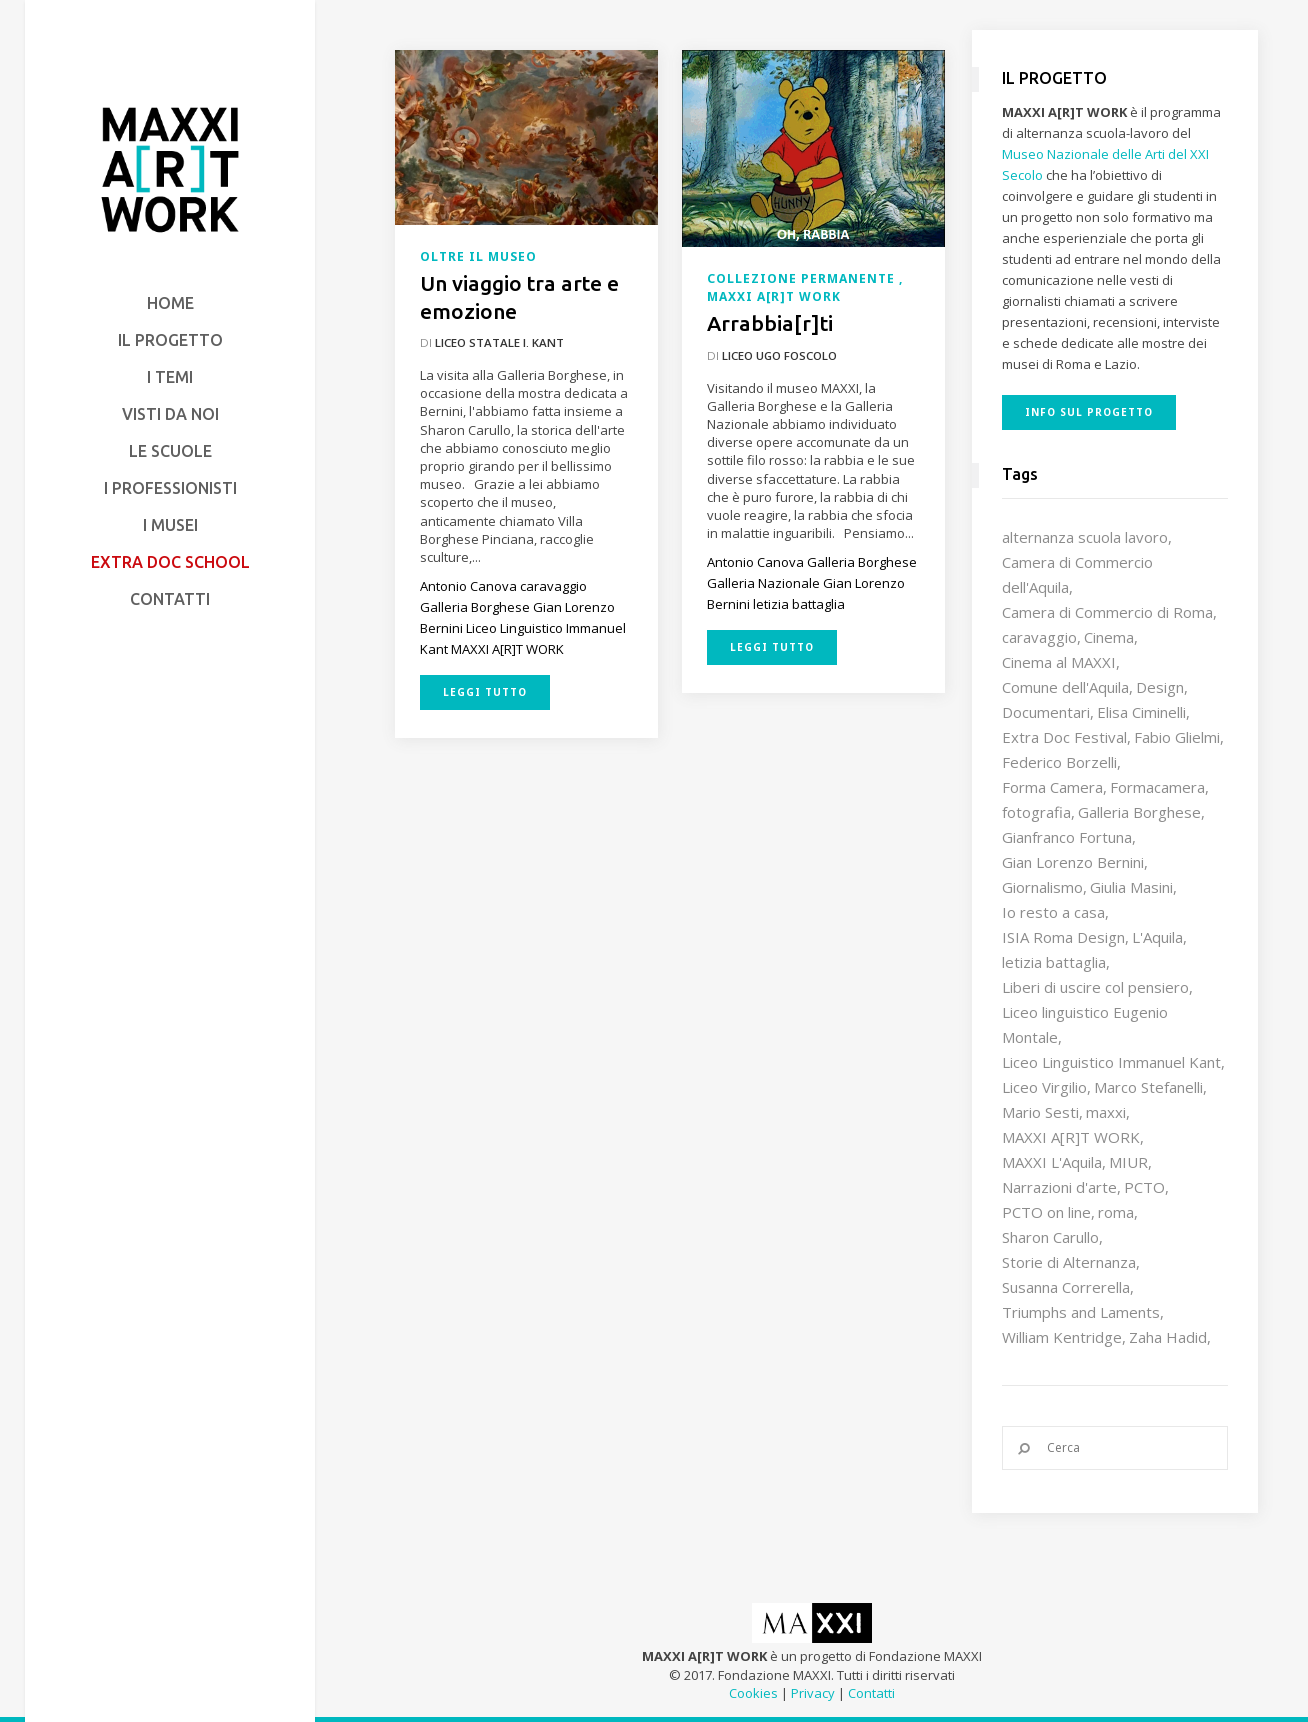 This screenshot has width=1308, height=1722. Describe the element at coordinates (1053, 912) in the screenshot. I see `Io resto a casa [Io resto a casa (18 elementi)]` at that location.